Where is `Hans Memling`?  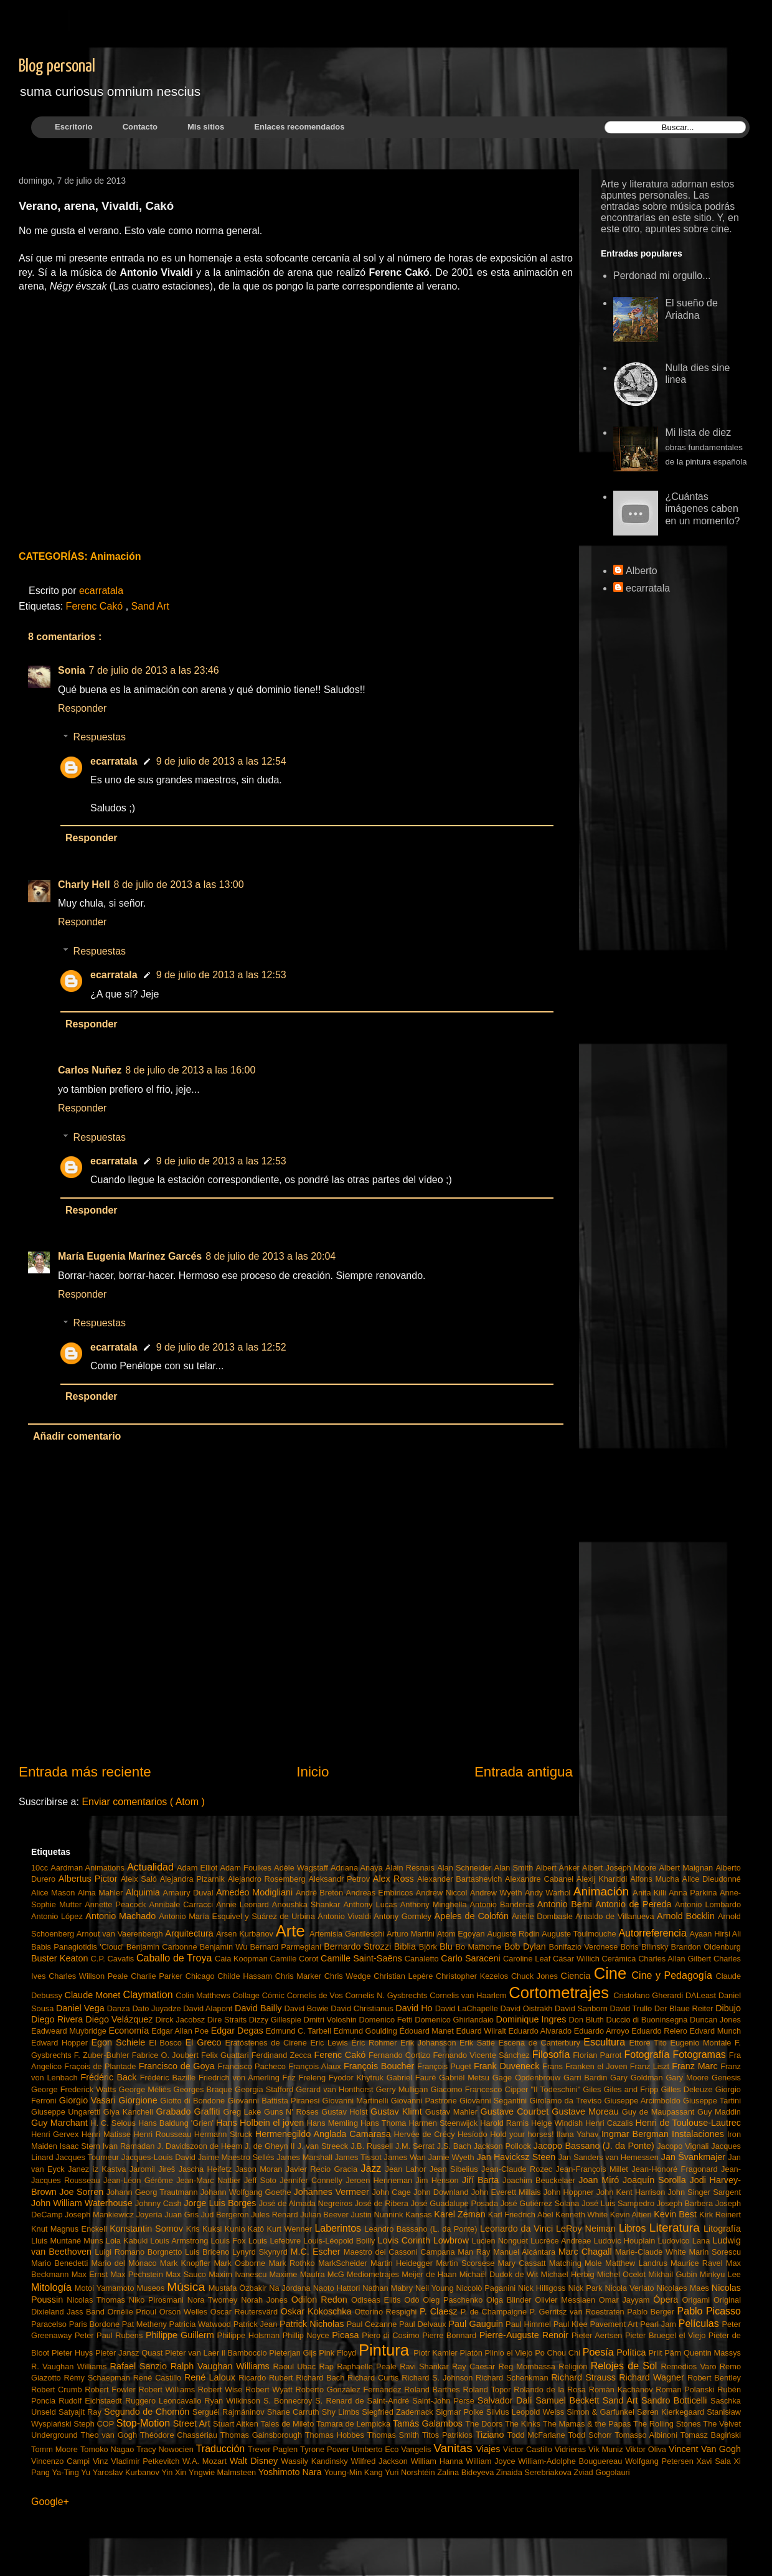 Hans Memling is located at coordinates (333, 2123).